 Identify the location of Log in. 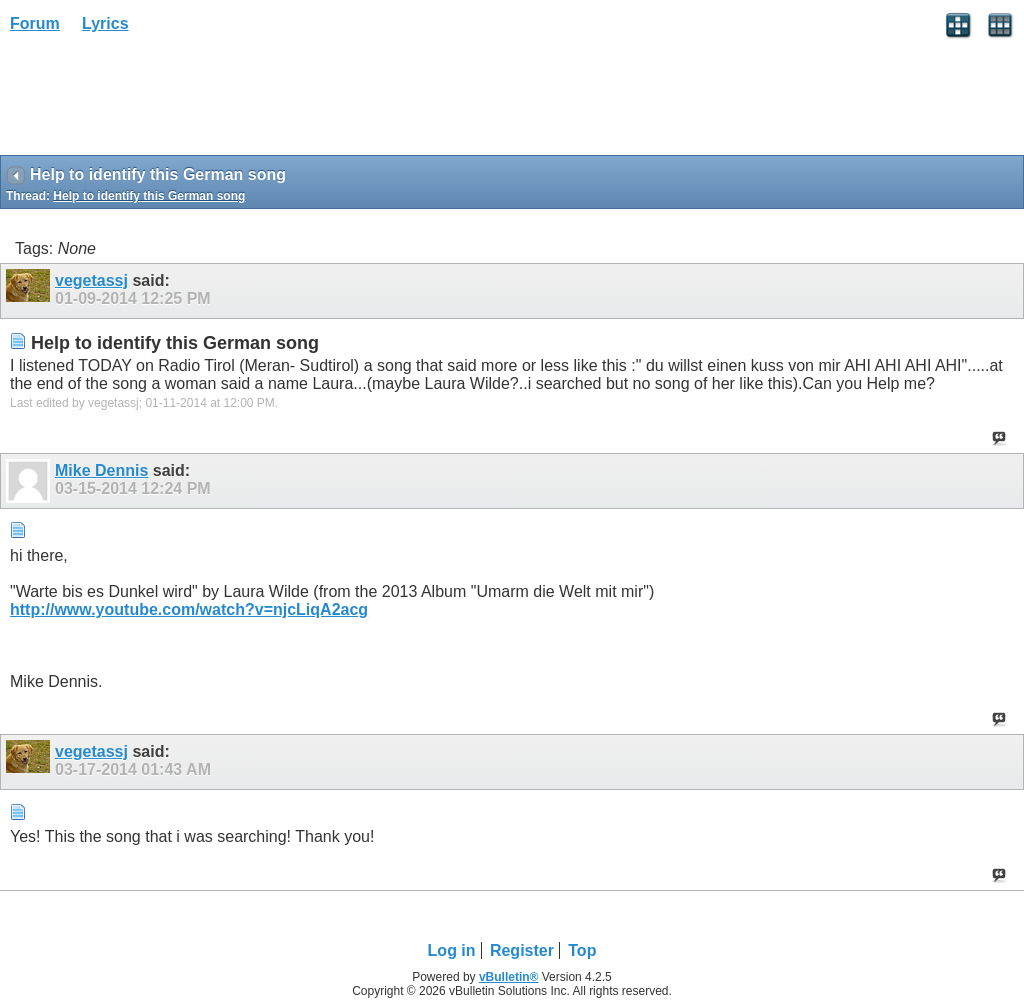
(452, 950).